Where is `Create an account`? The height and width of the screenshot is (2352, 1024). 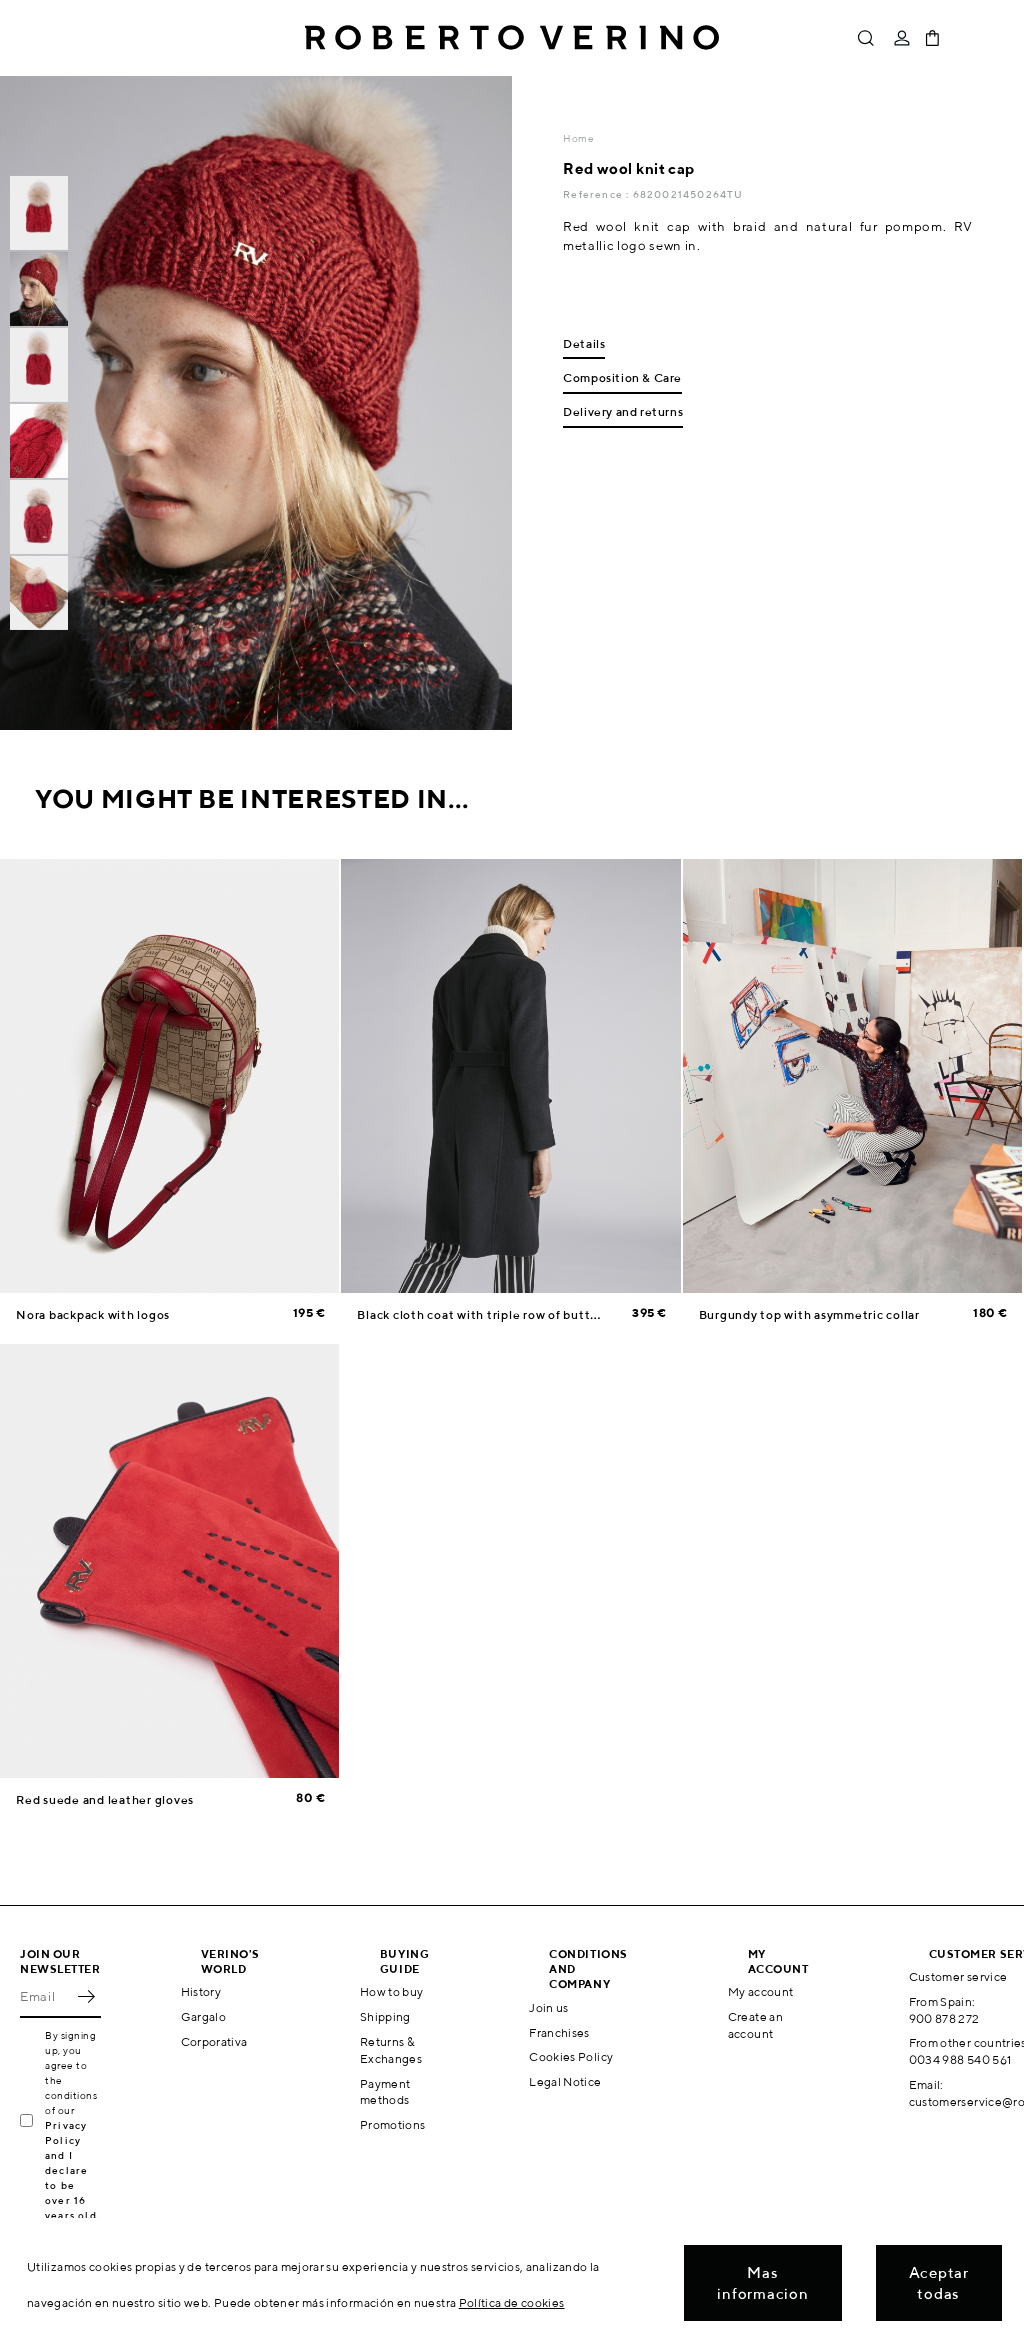
Create an account is located at coordinates (755, 2025).